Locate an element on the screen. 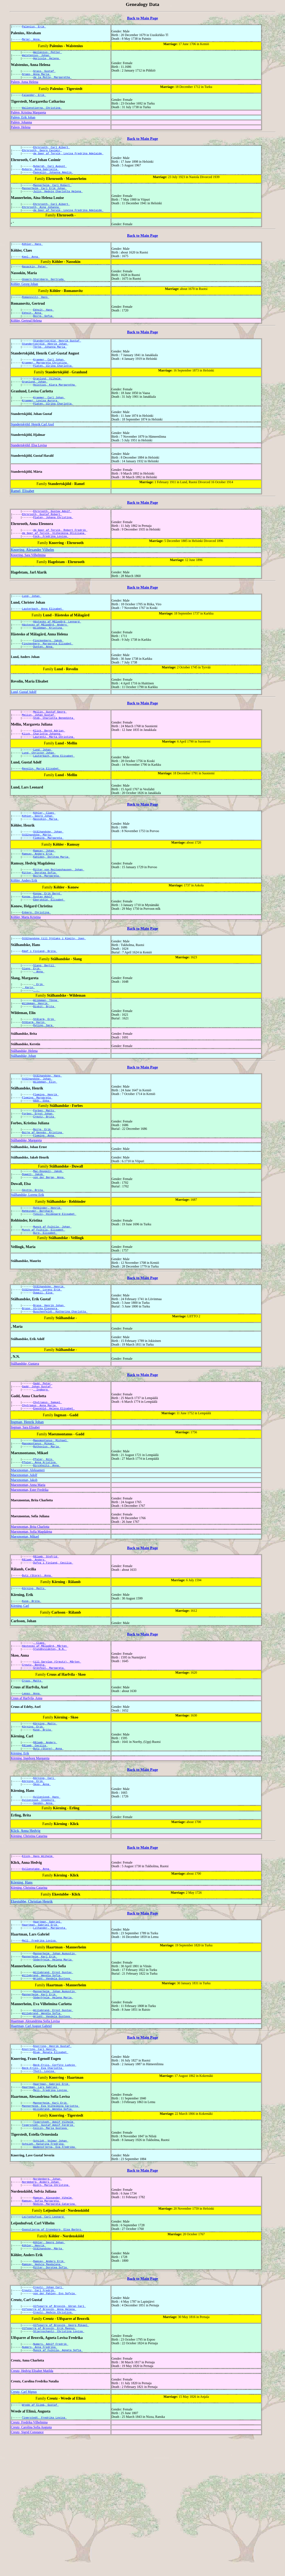 The image size is (285, 2576). Bååt, Ebba is located at coordinates (42, 1162).